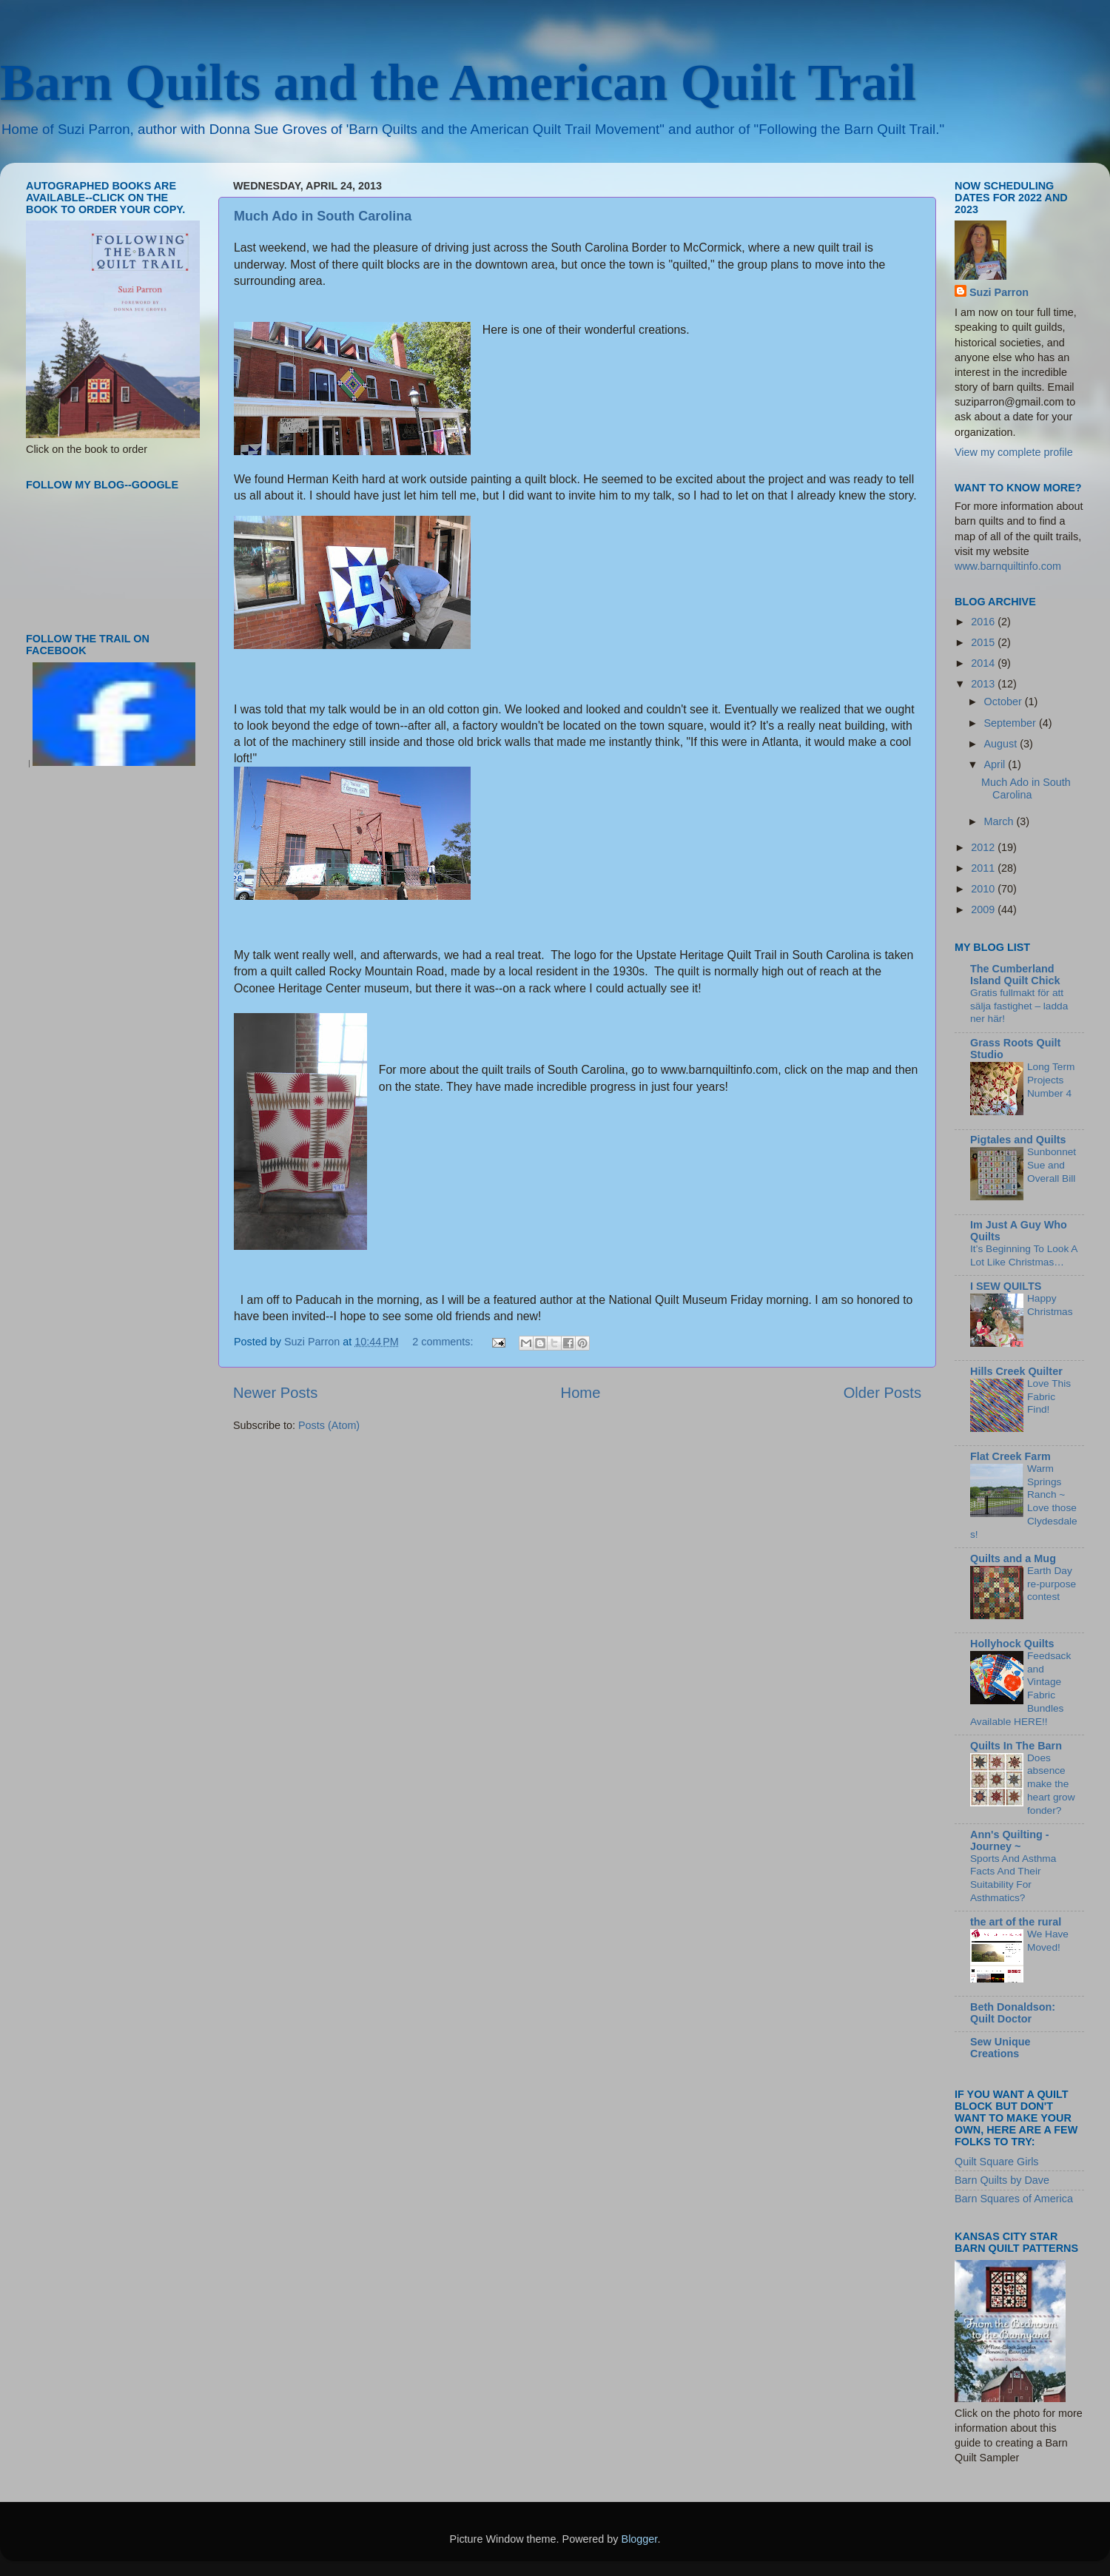 The height and width of the screenshot is (2576, 1110). I want to click on Barn Quilts by Dave, so click(1002, 2180).